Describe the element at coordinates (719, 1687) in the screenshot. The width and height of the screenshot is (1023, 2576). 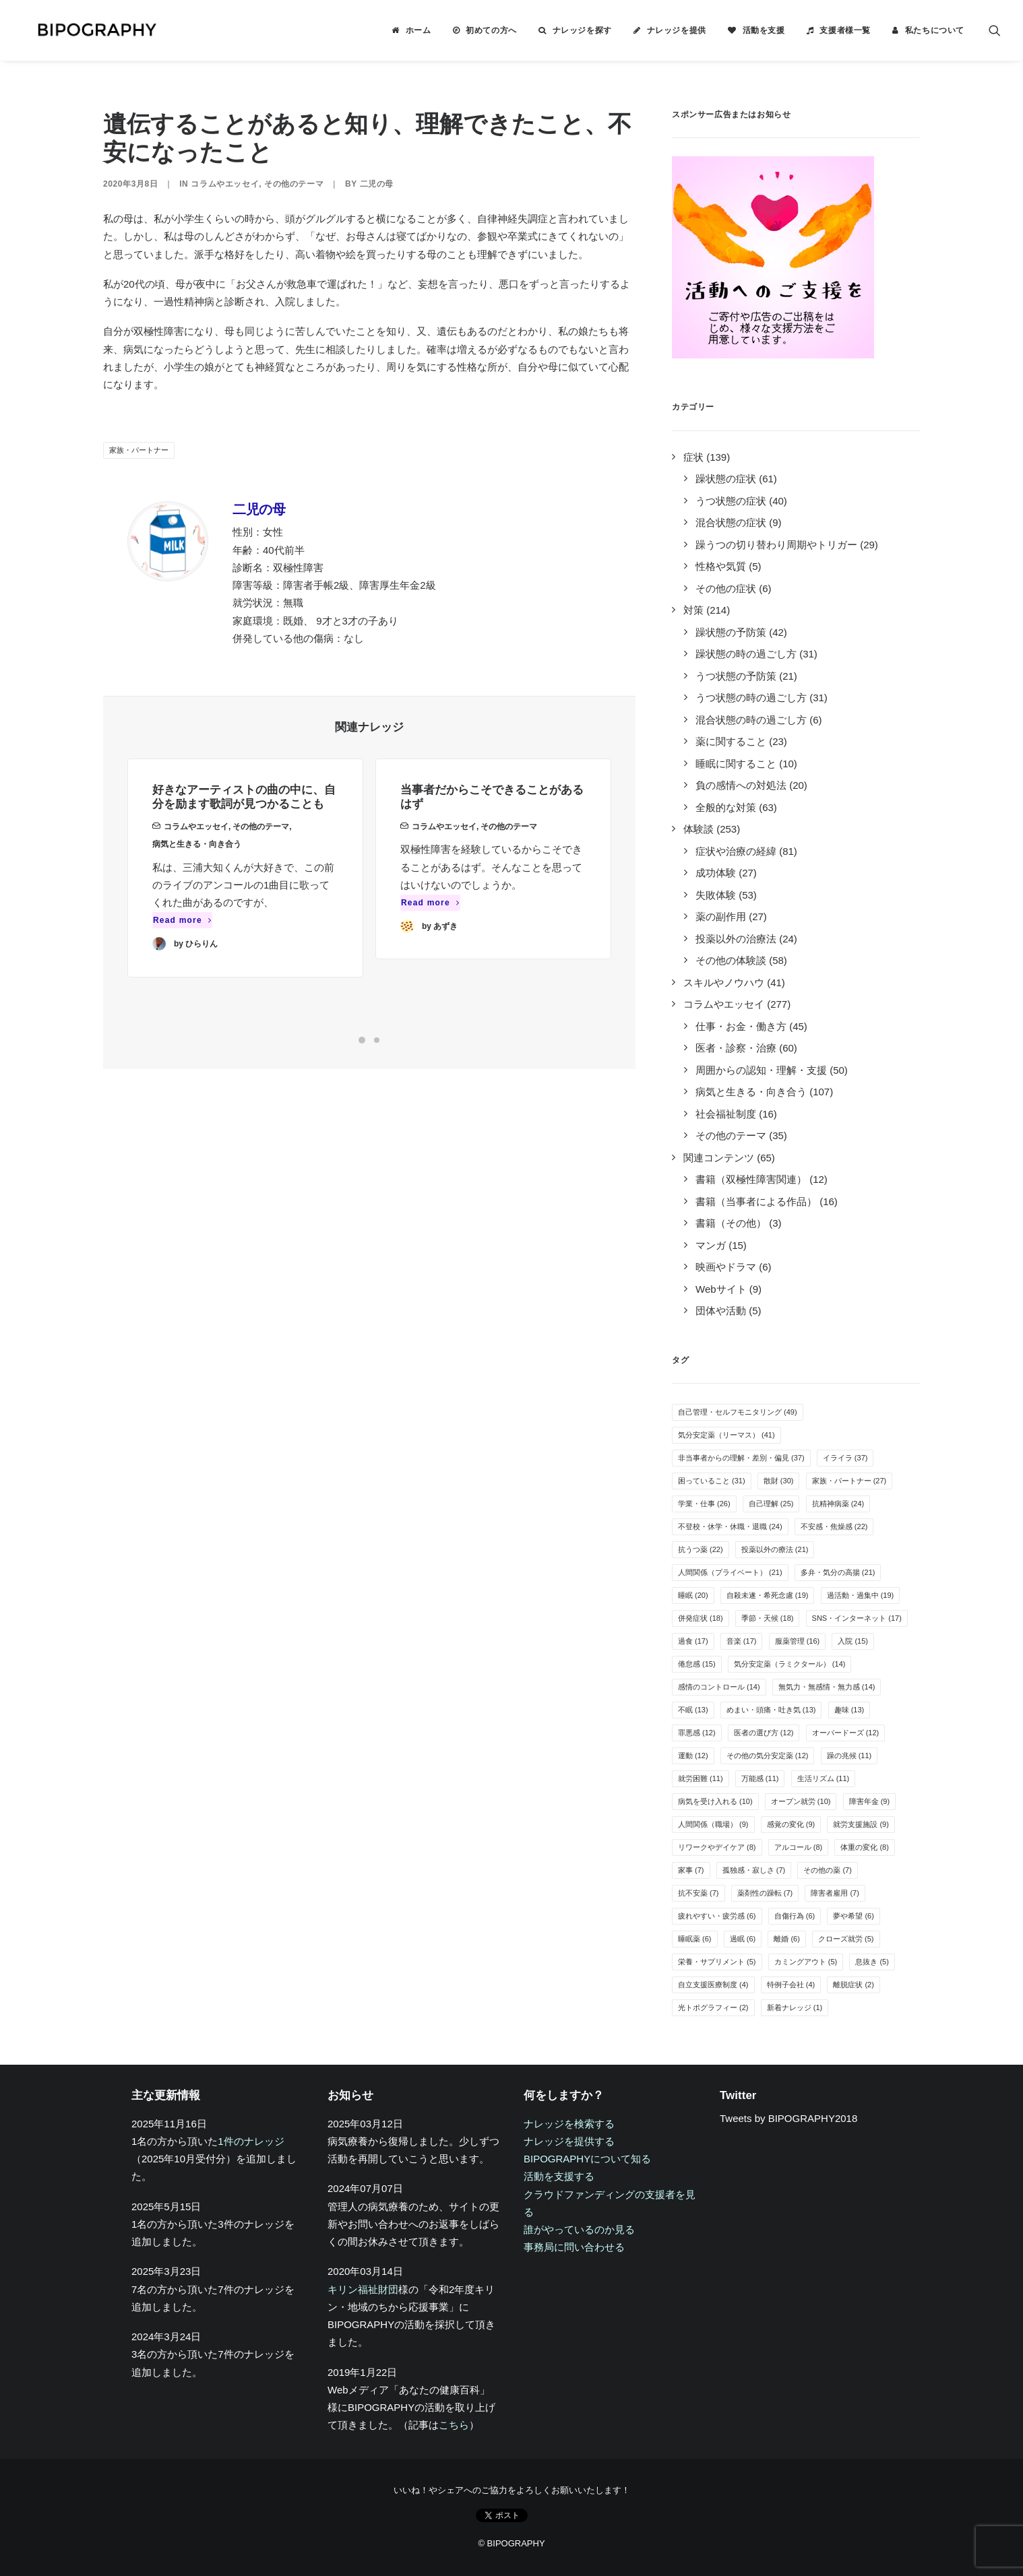
I see `感情のコントロール [感情のコントロール (14個の項目)]` at that location.